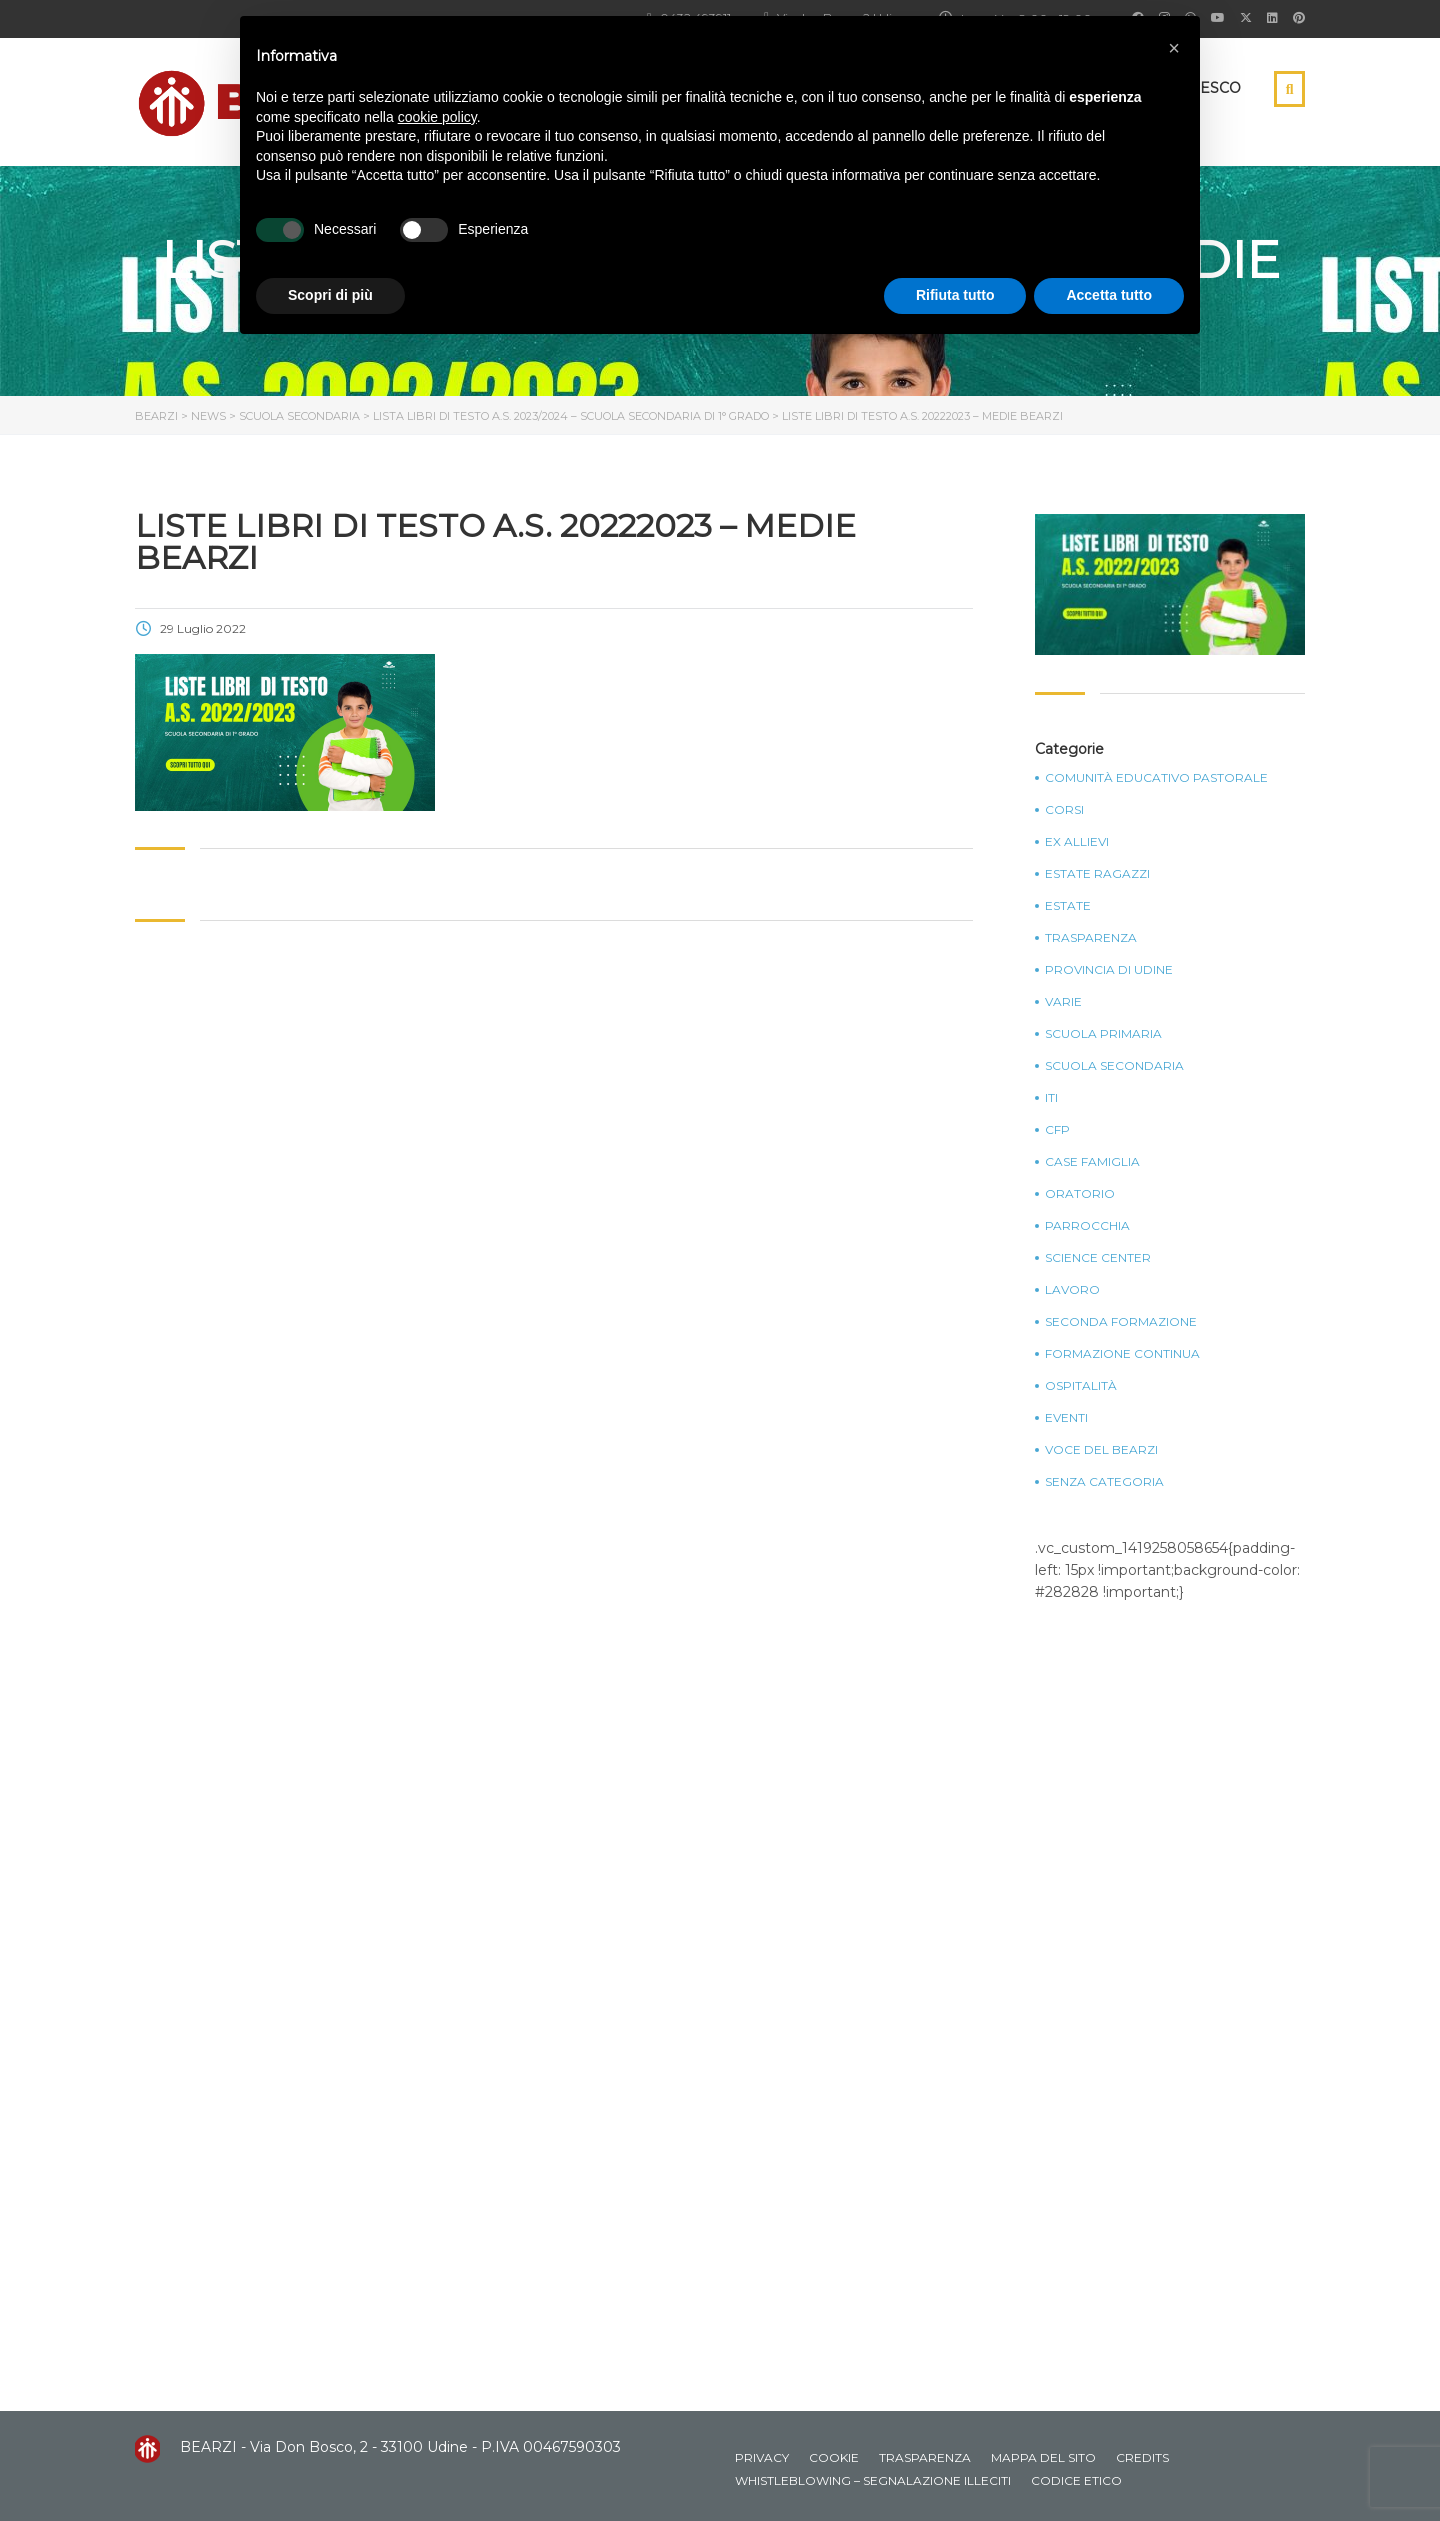 The height and width of the screenshot is (2521, 1440). I want to click on ITI, so click(1051, 1098).